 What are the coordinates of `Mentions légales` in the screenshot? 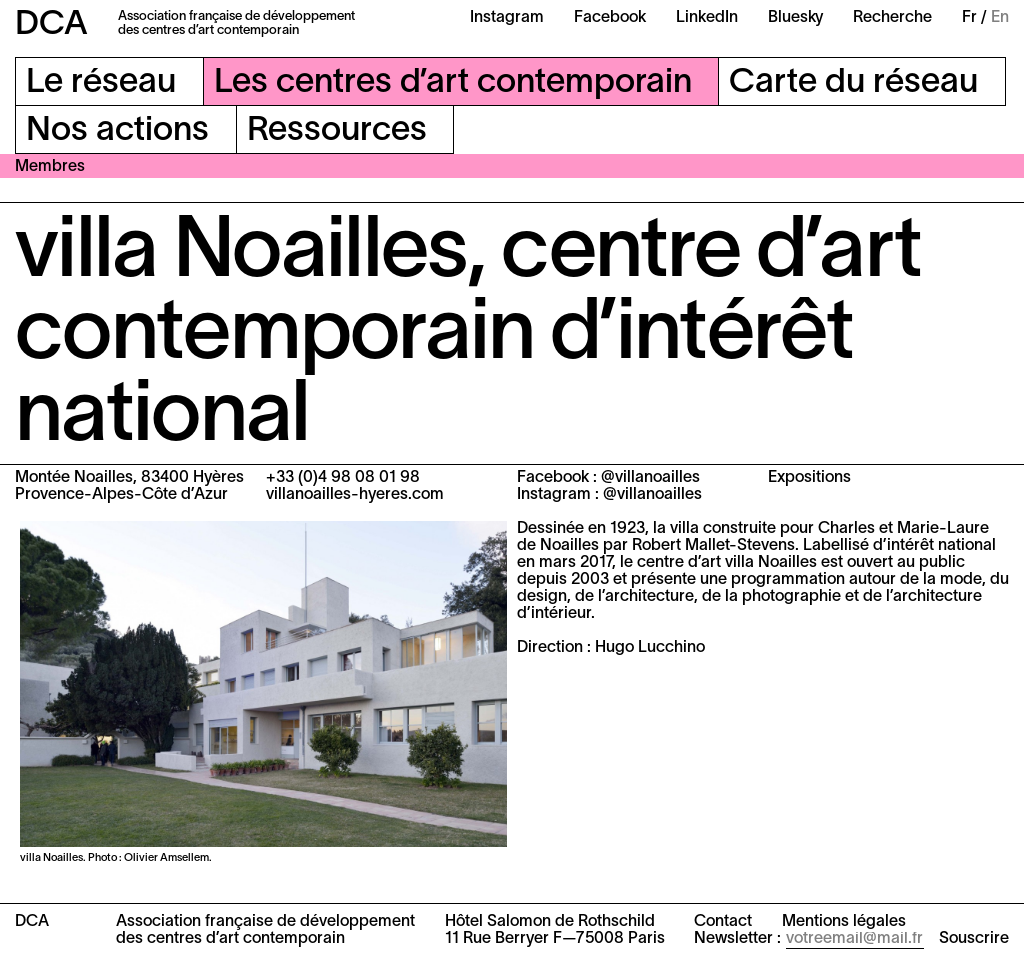 It's located at (844, 922).